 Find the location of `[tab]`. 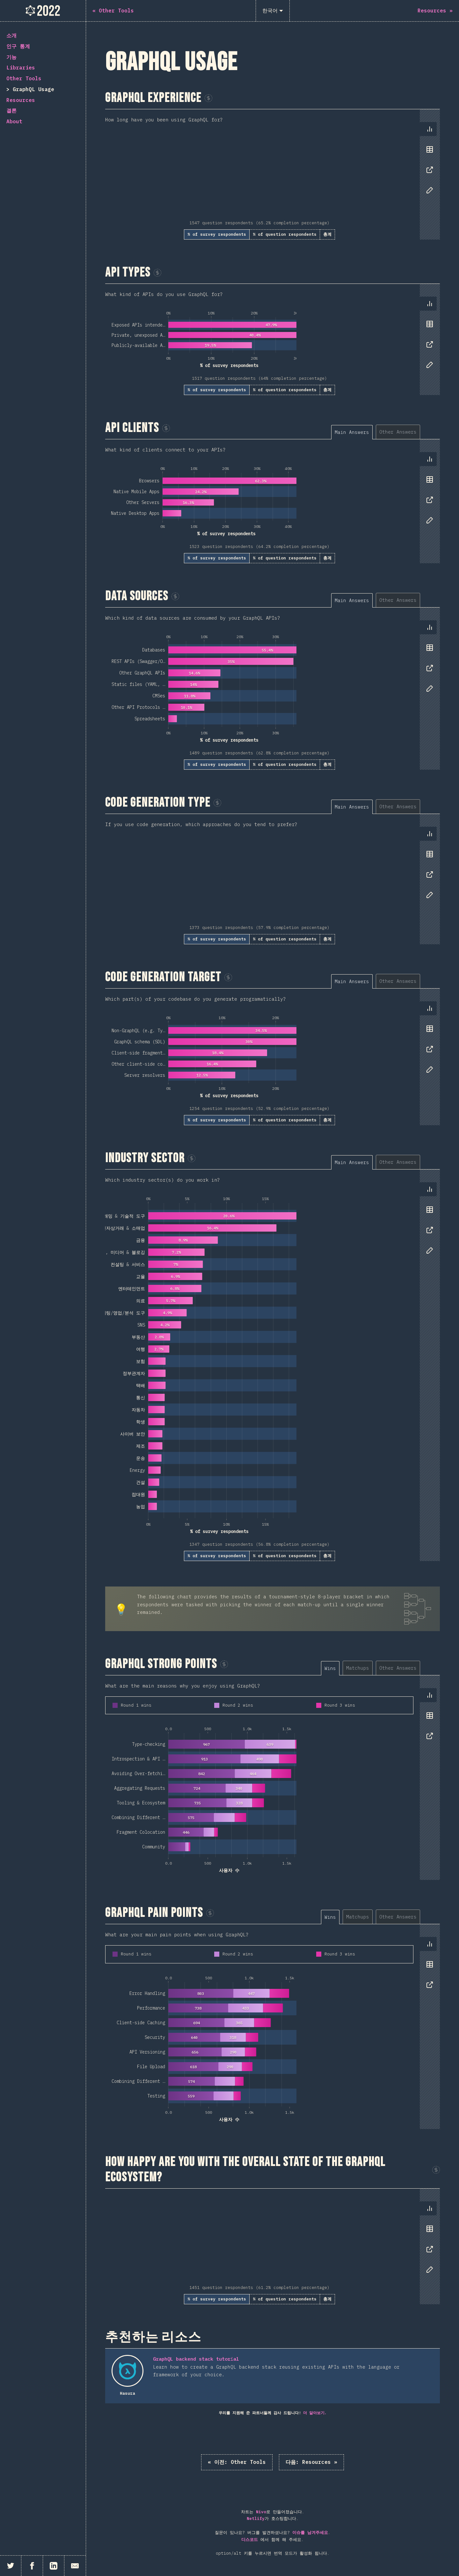

[tab] is located at coordinates (429, 129).